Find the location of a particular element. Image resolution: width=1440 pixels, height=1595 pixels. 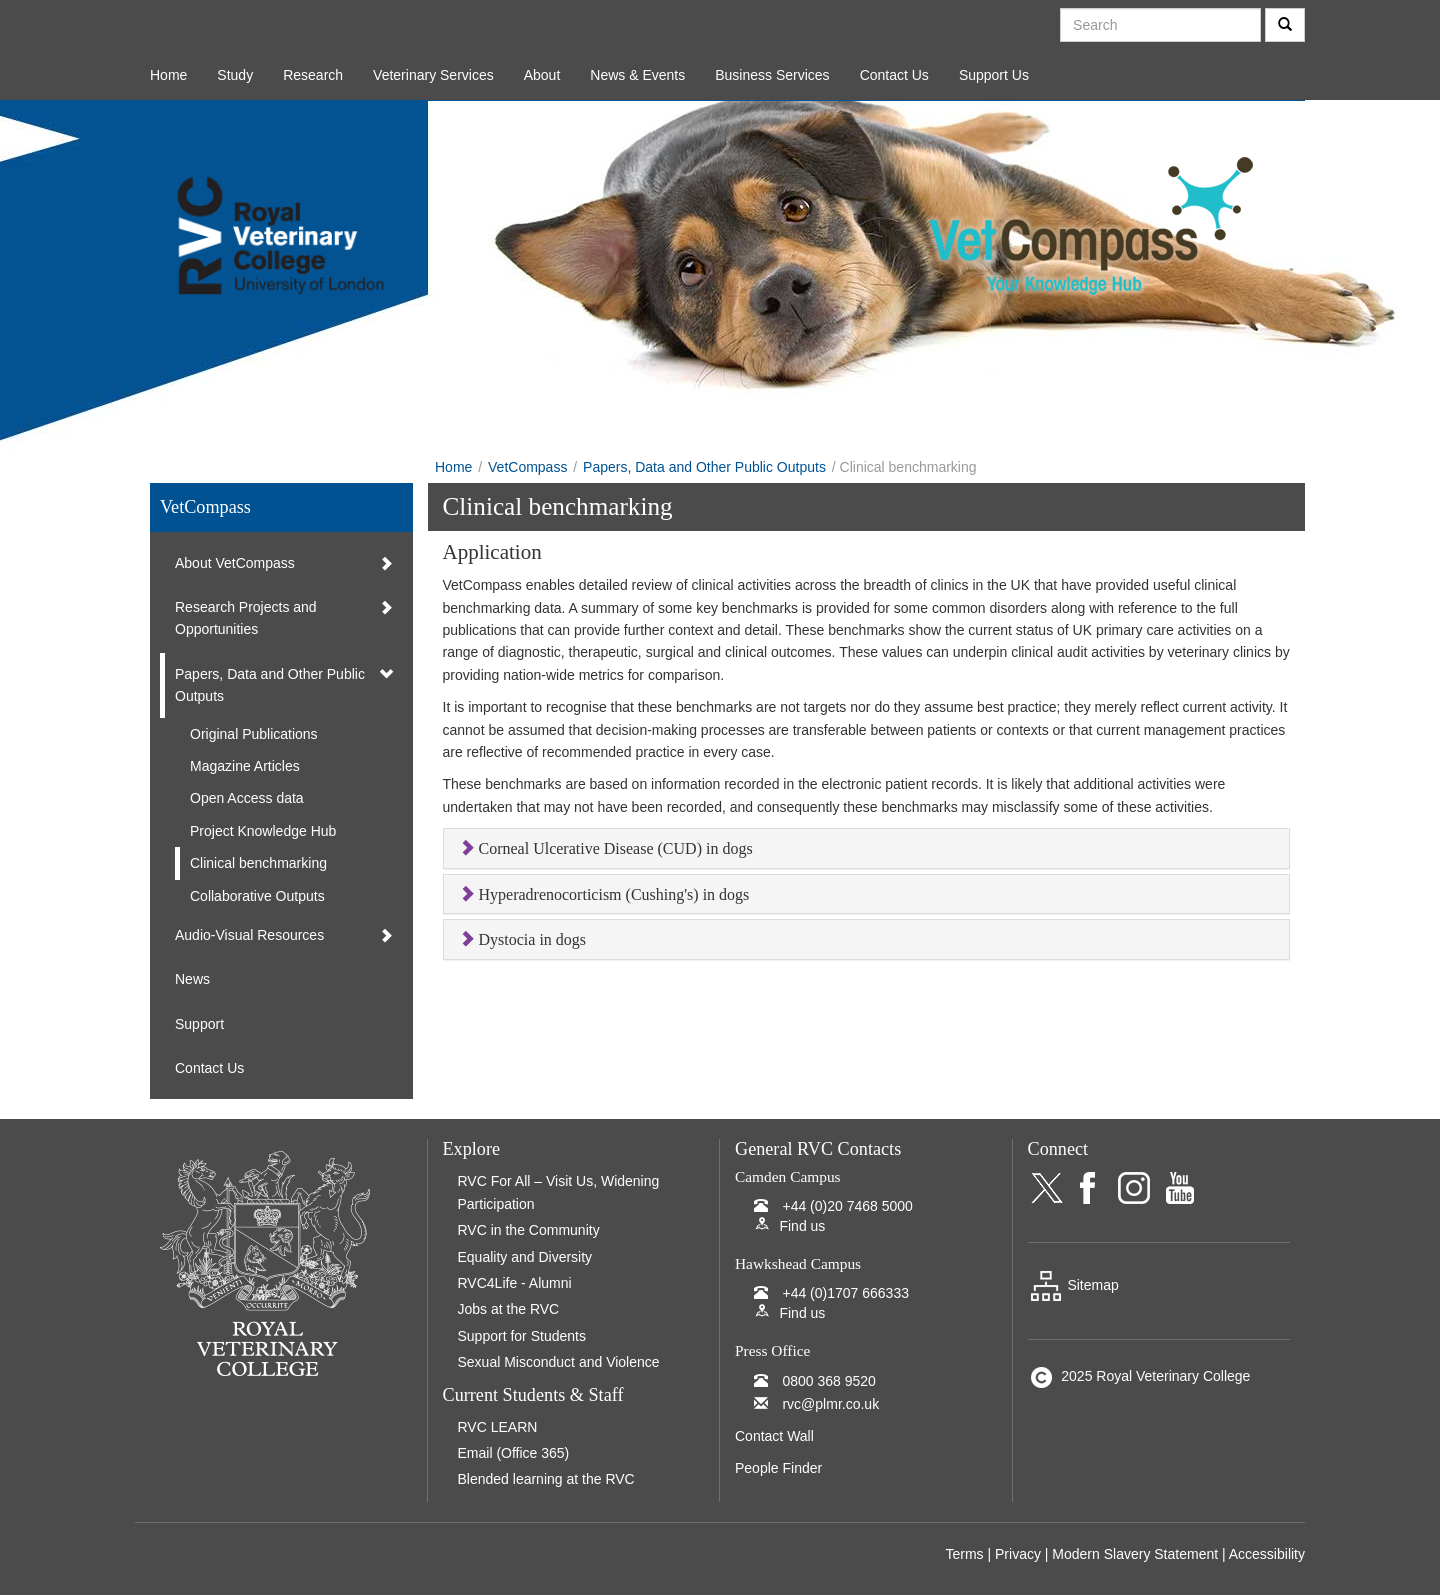

Research Projects and Opportunities is located at coordinates (246, 618).